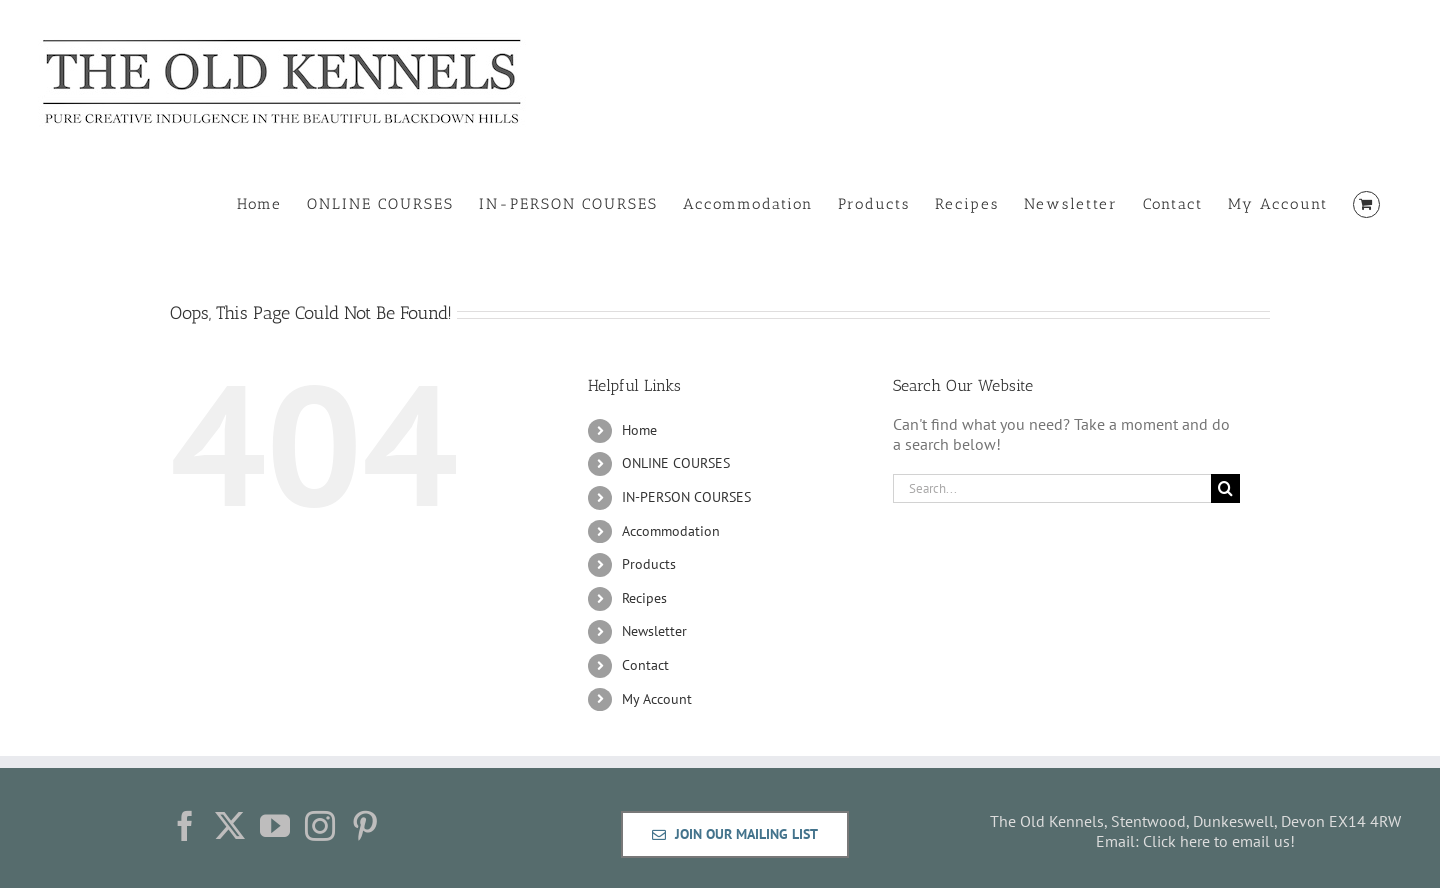  Describe the element at coordinates (644, 598) in the screenshot. I see `Recipes` at that location.